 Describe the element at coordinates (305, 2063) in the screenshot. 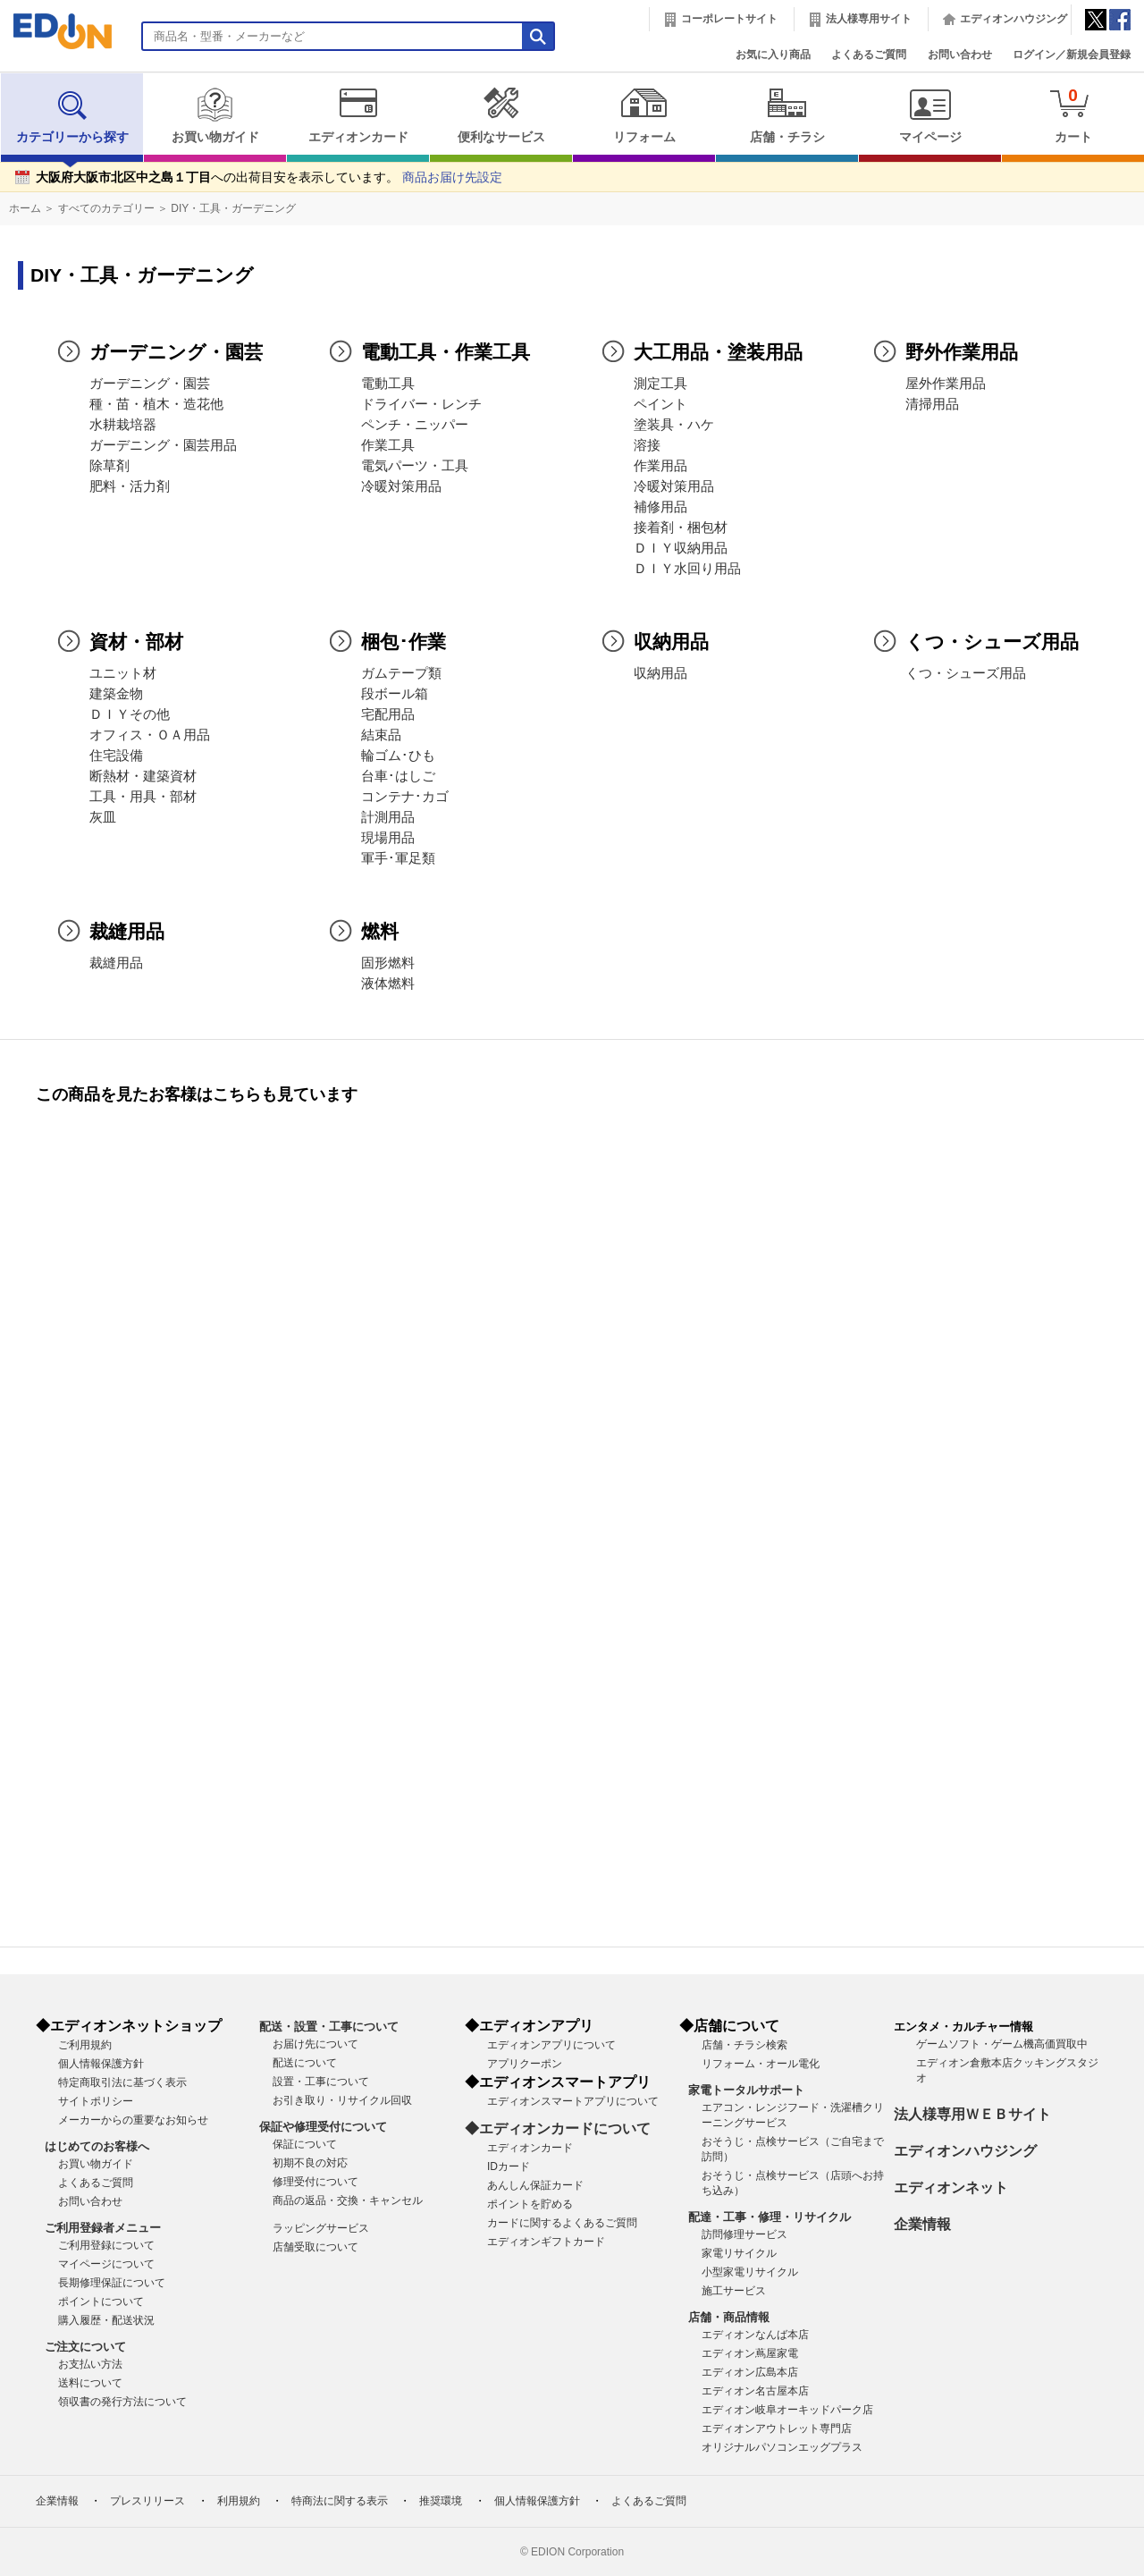

I see `配送について` at that location.